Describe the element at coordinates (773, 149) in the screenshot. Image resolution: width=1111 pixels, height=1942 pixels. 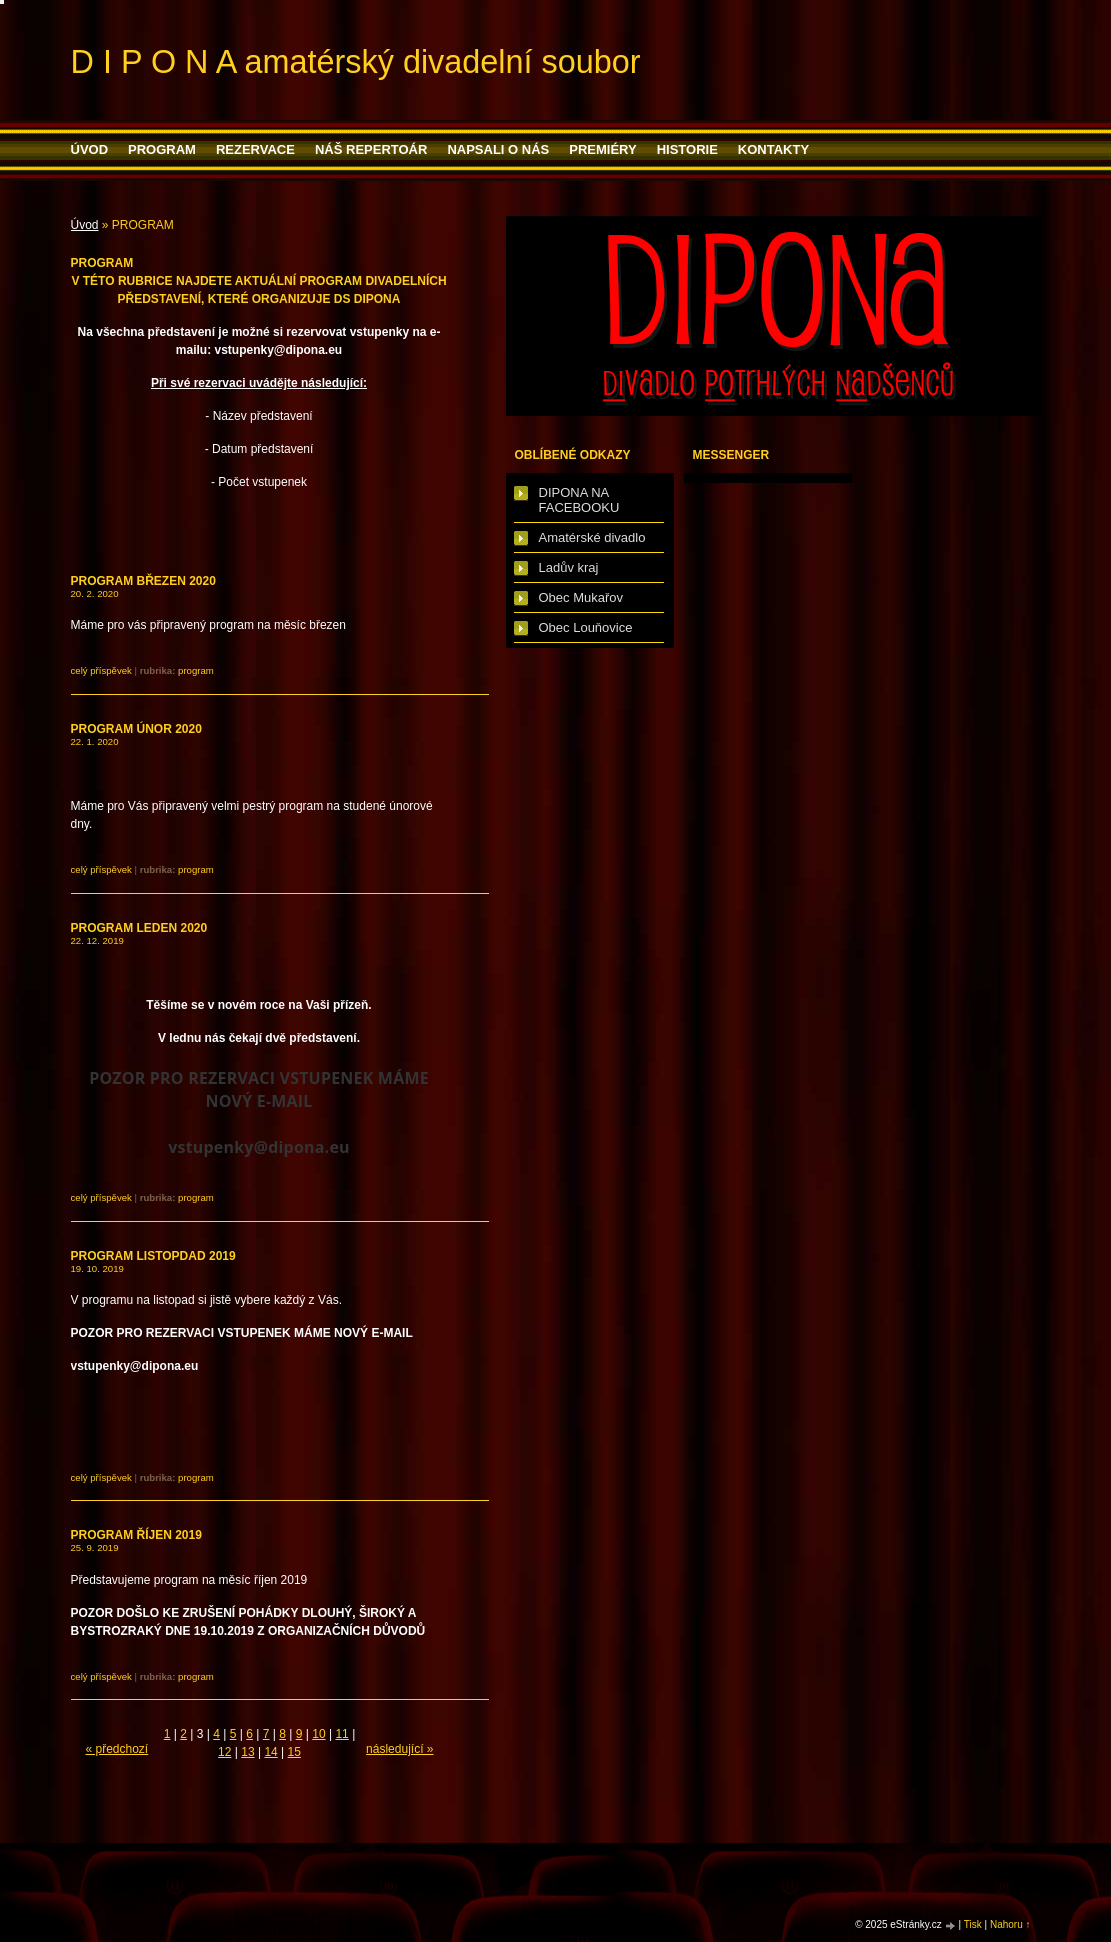
I see `Kontakty` at that location.